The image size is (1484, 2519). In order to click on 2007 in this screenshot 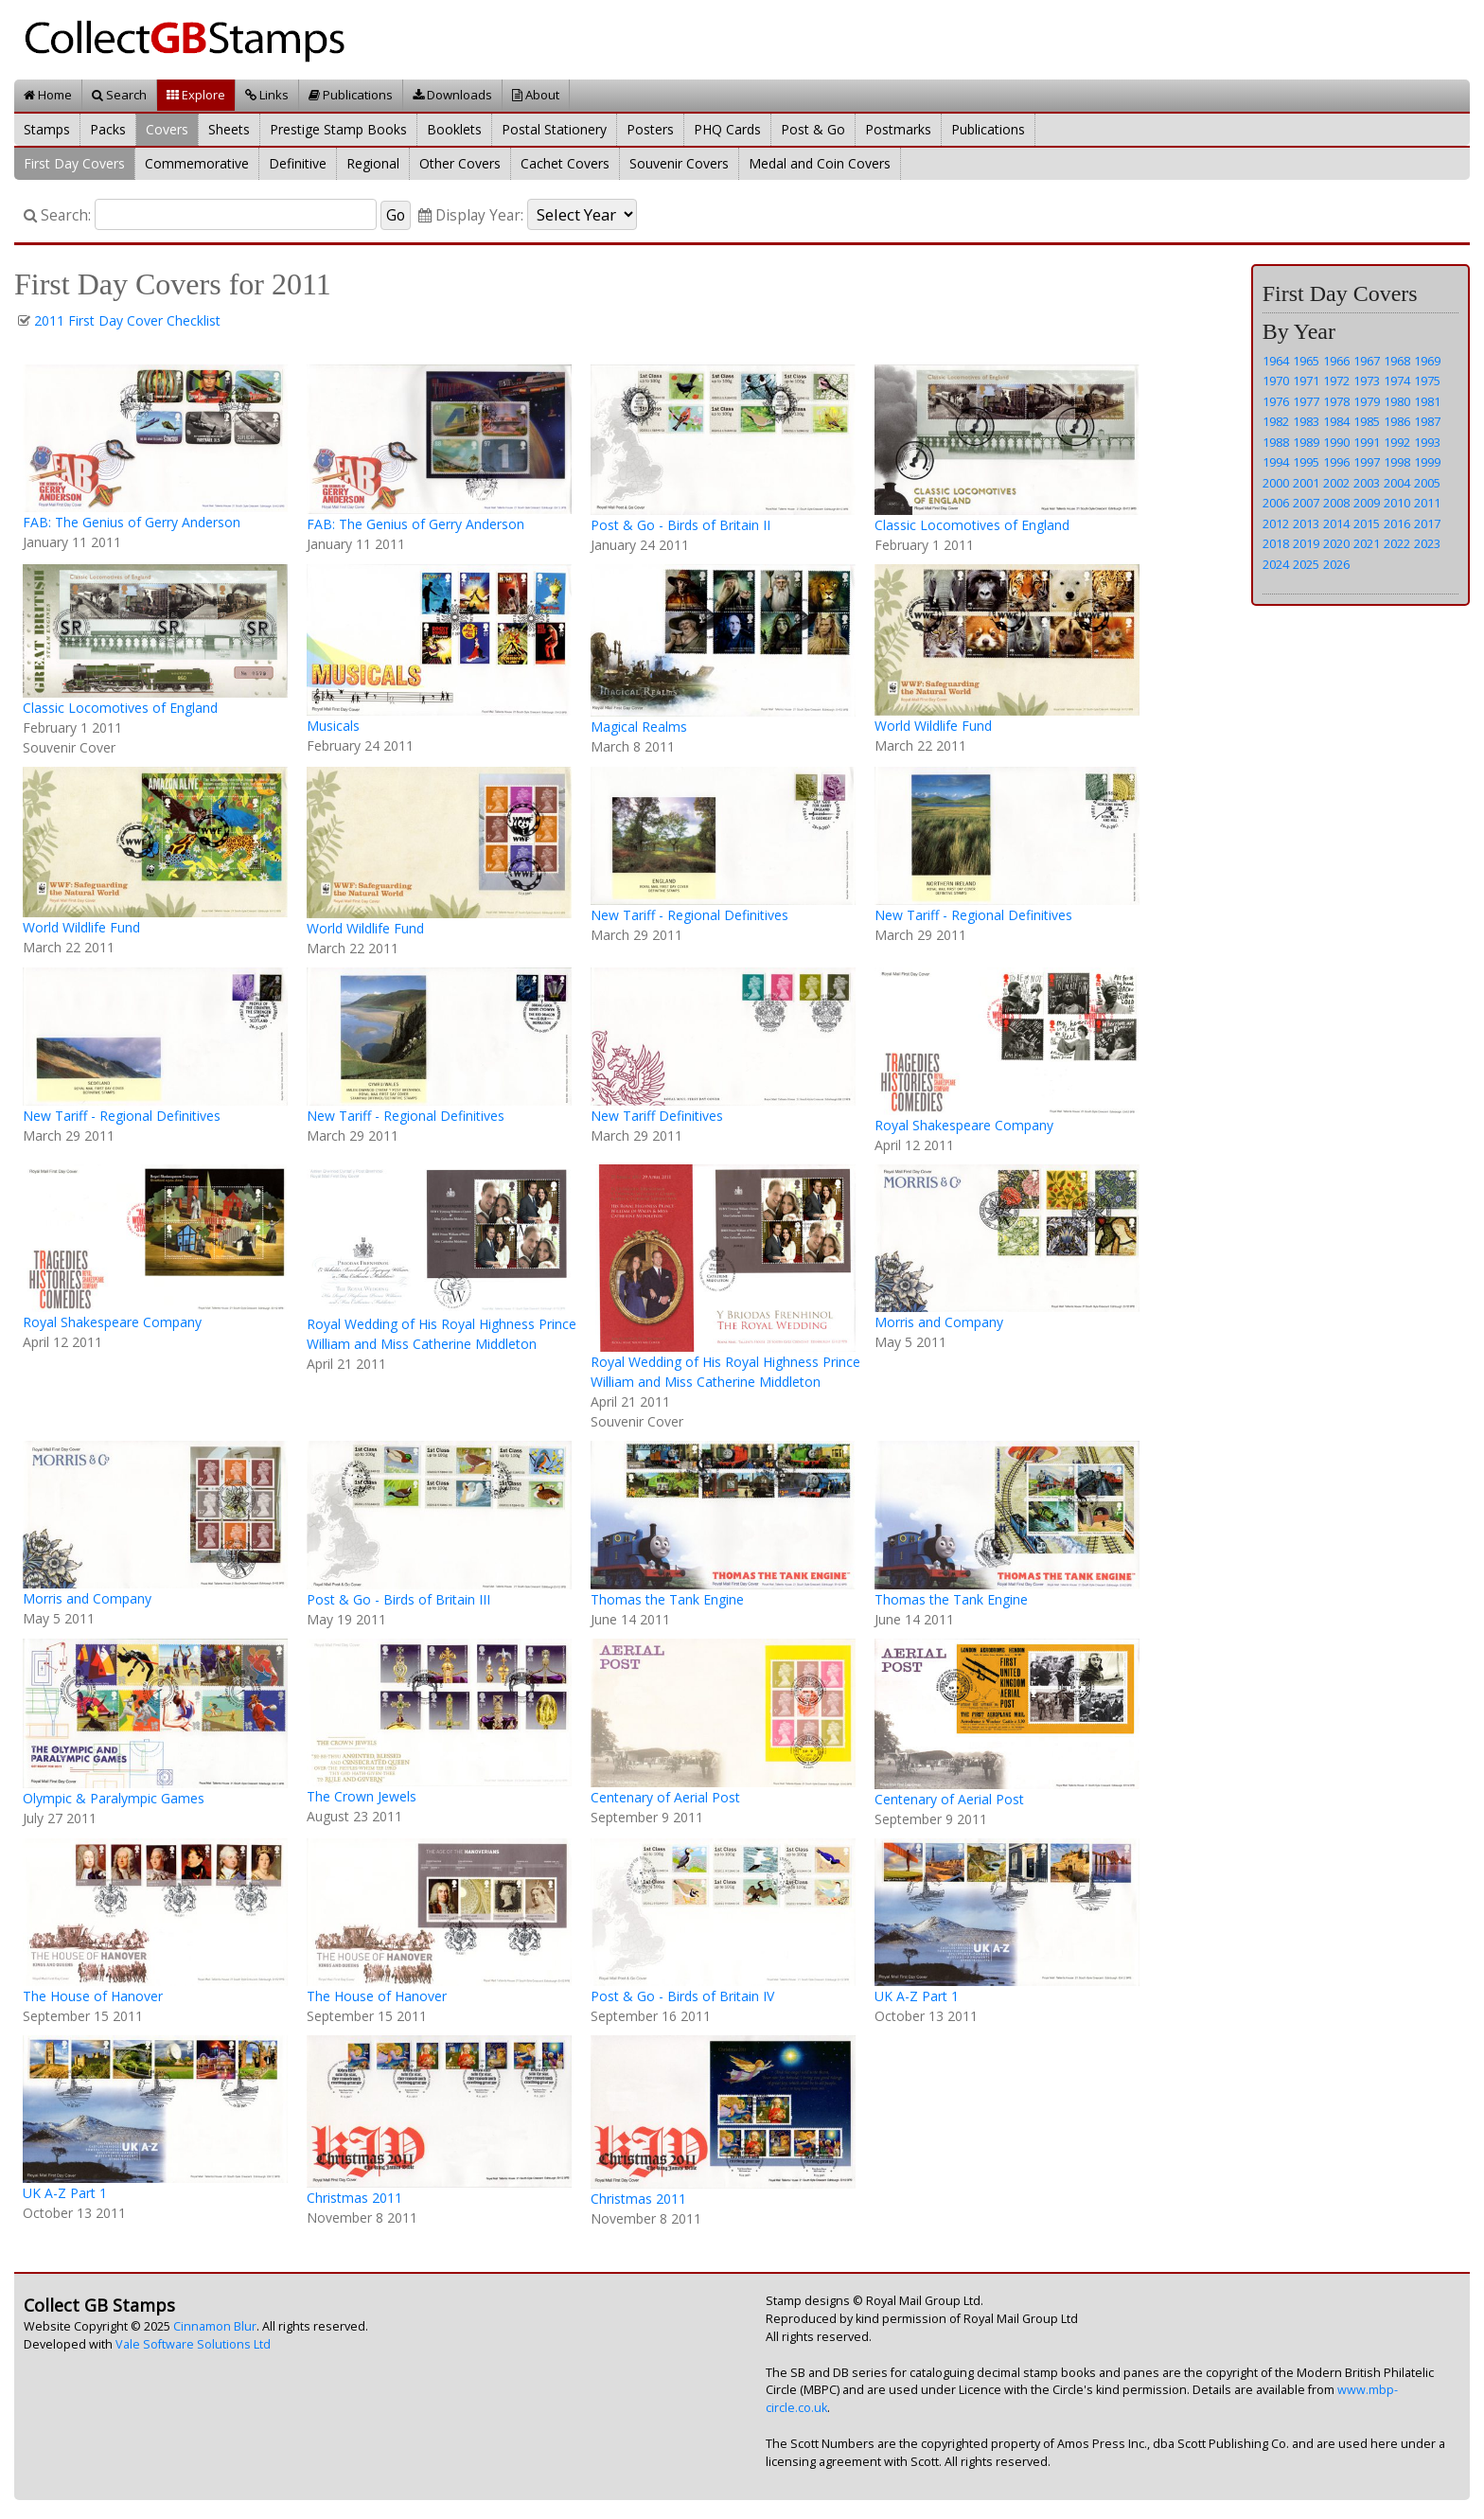, I will do `click(1306, 502)`.